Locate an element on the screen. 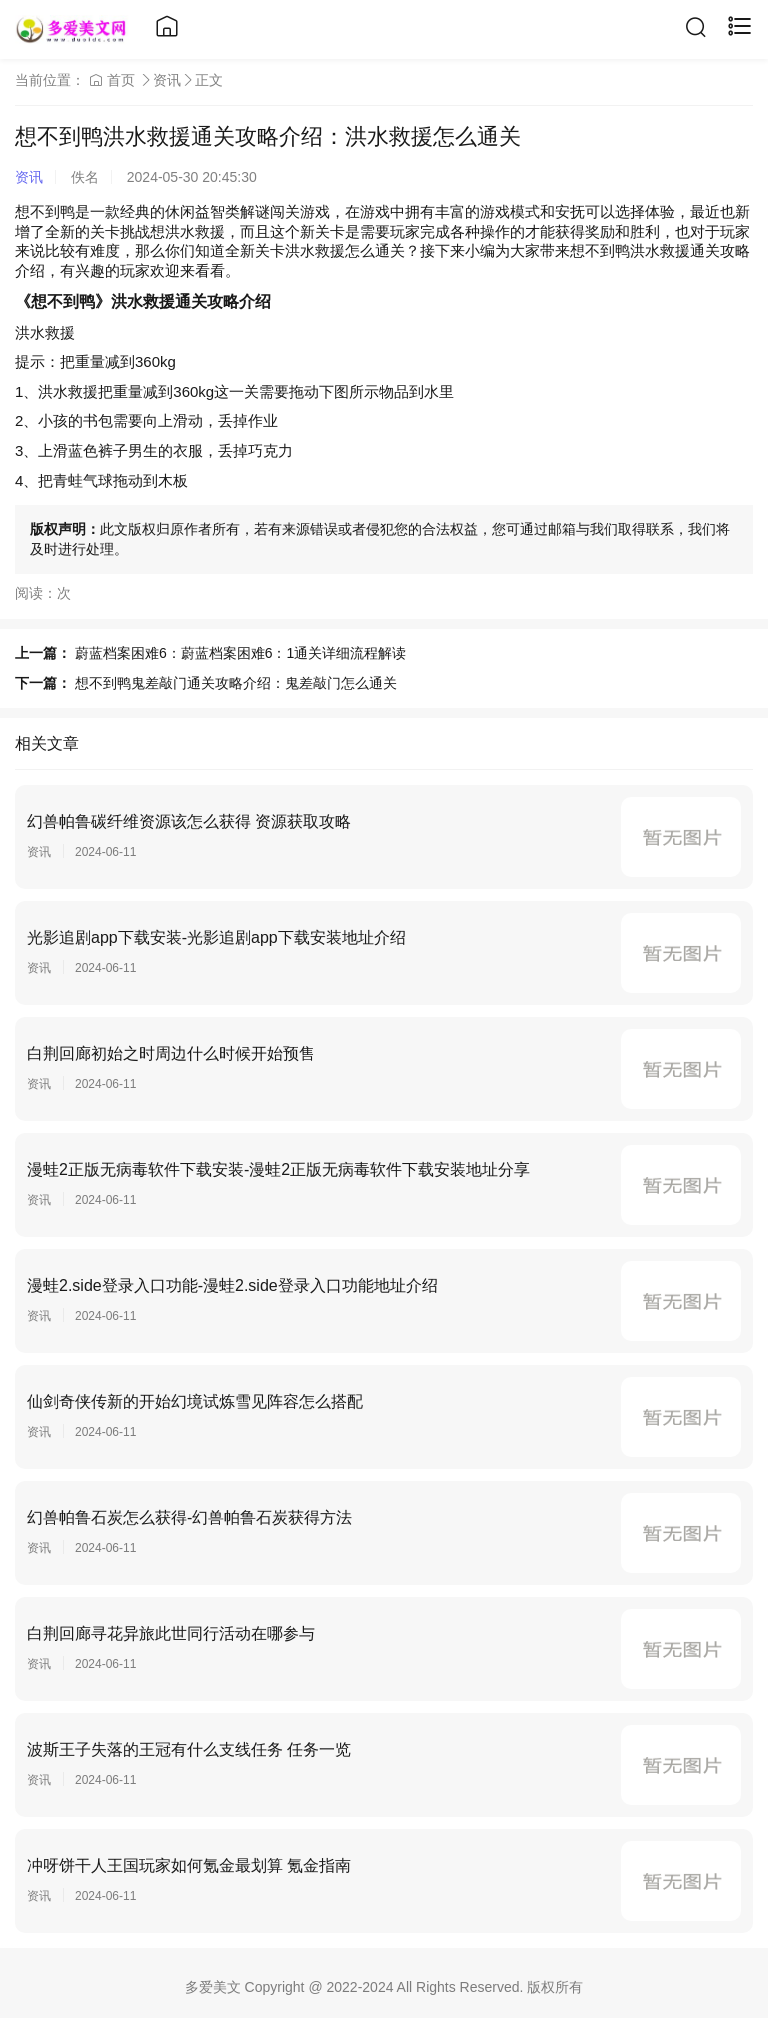  蔚蓝档案困难6：蔚蓝档案困难6：1通关详细流程解读 is located at coordinates (240, 653).